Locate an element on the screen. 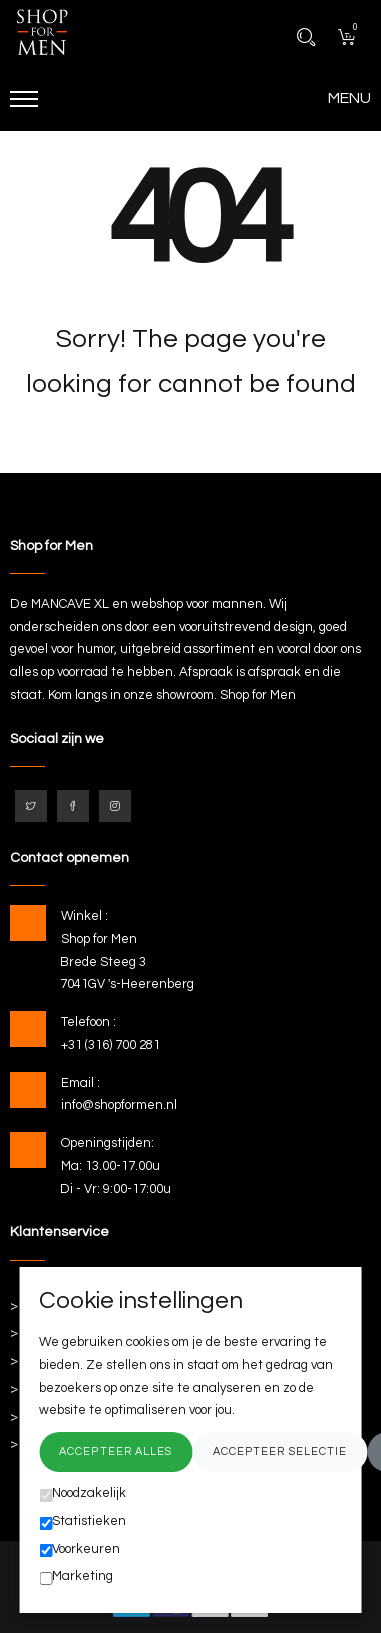 The height and width of the screenshot is (1633, 381). Accepteer alles is located at coordinates (116, 1451).